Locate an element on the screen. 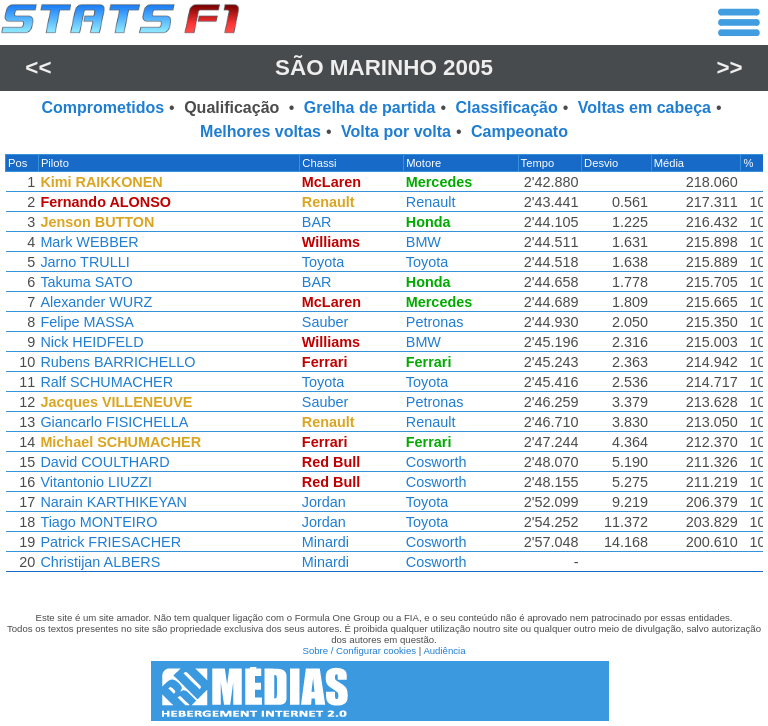  Classificação is located at coordinates (506, 107).